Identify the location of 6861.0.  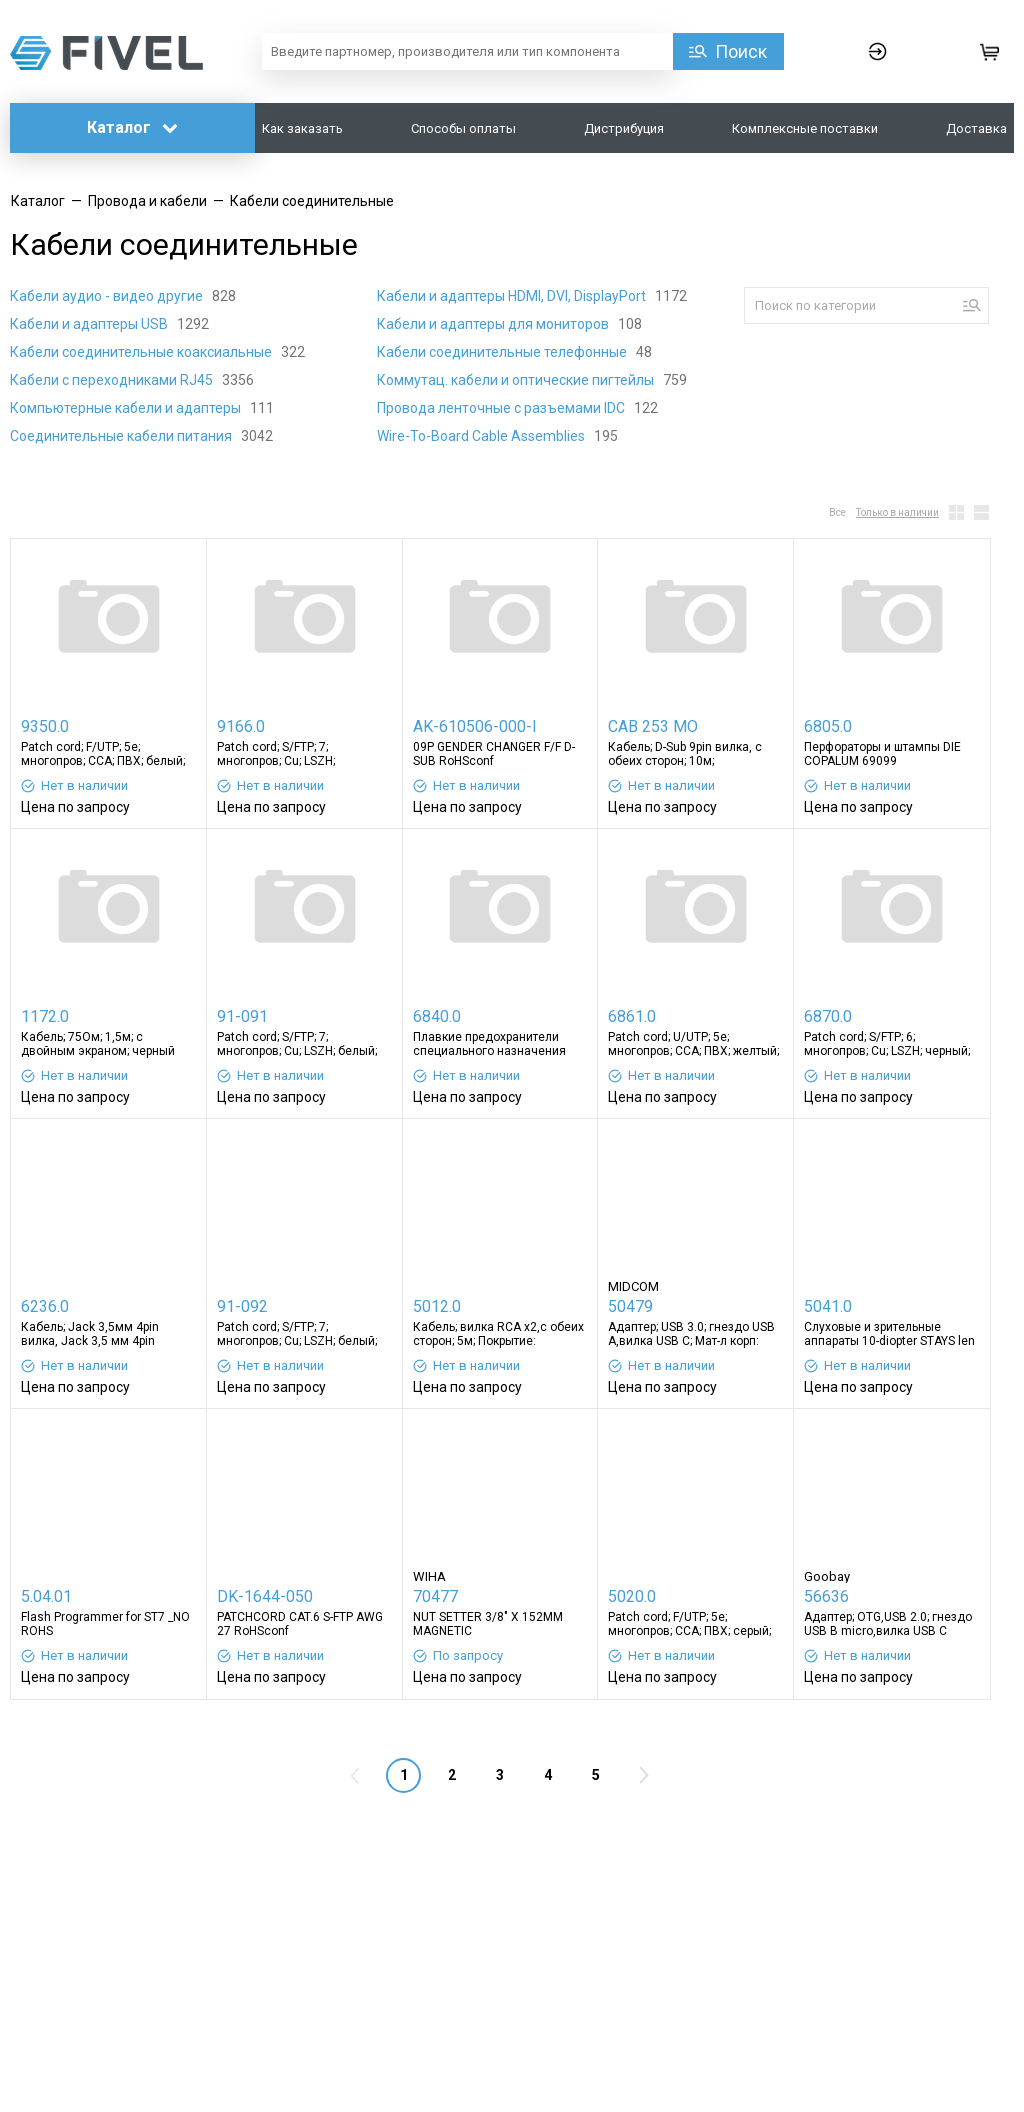
(632, 1016).